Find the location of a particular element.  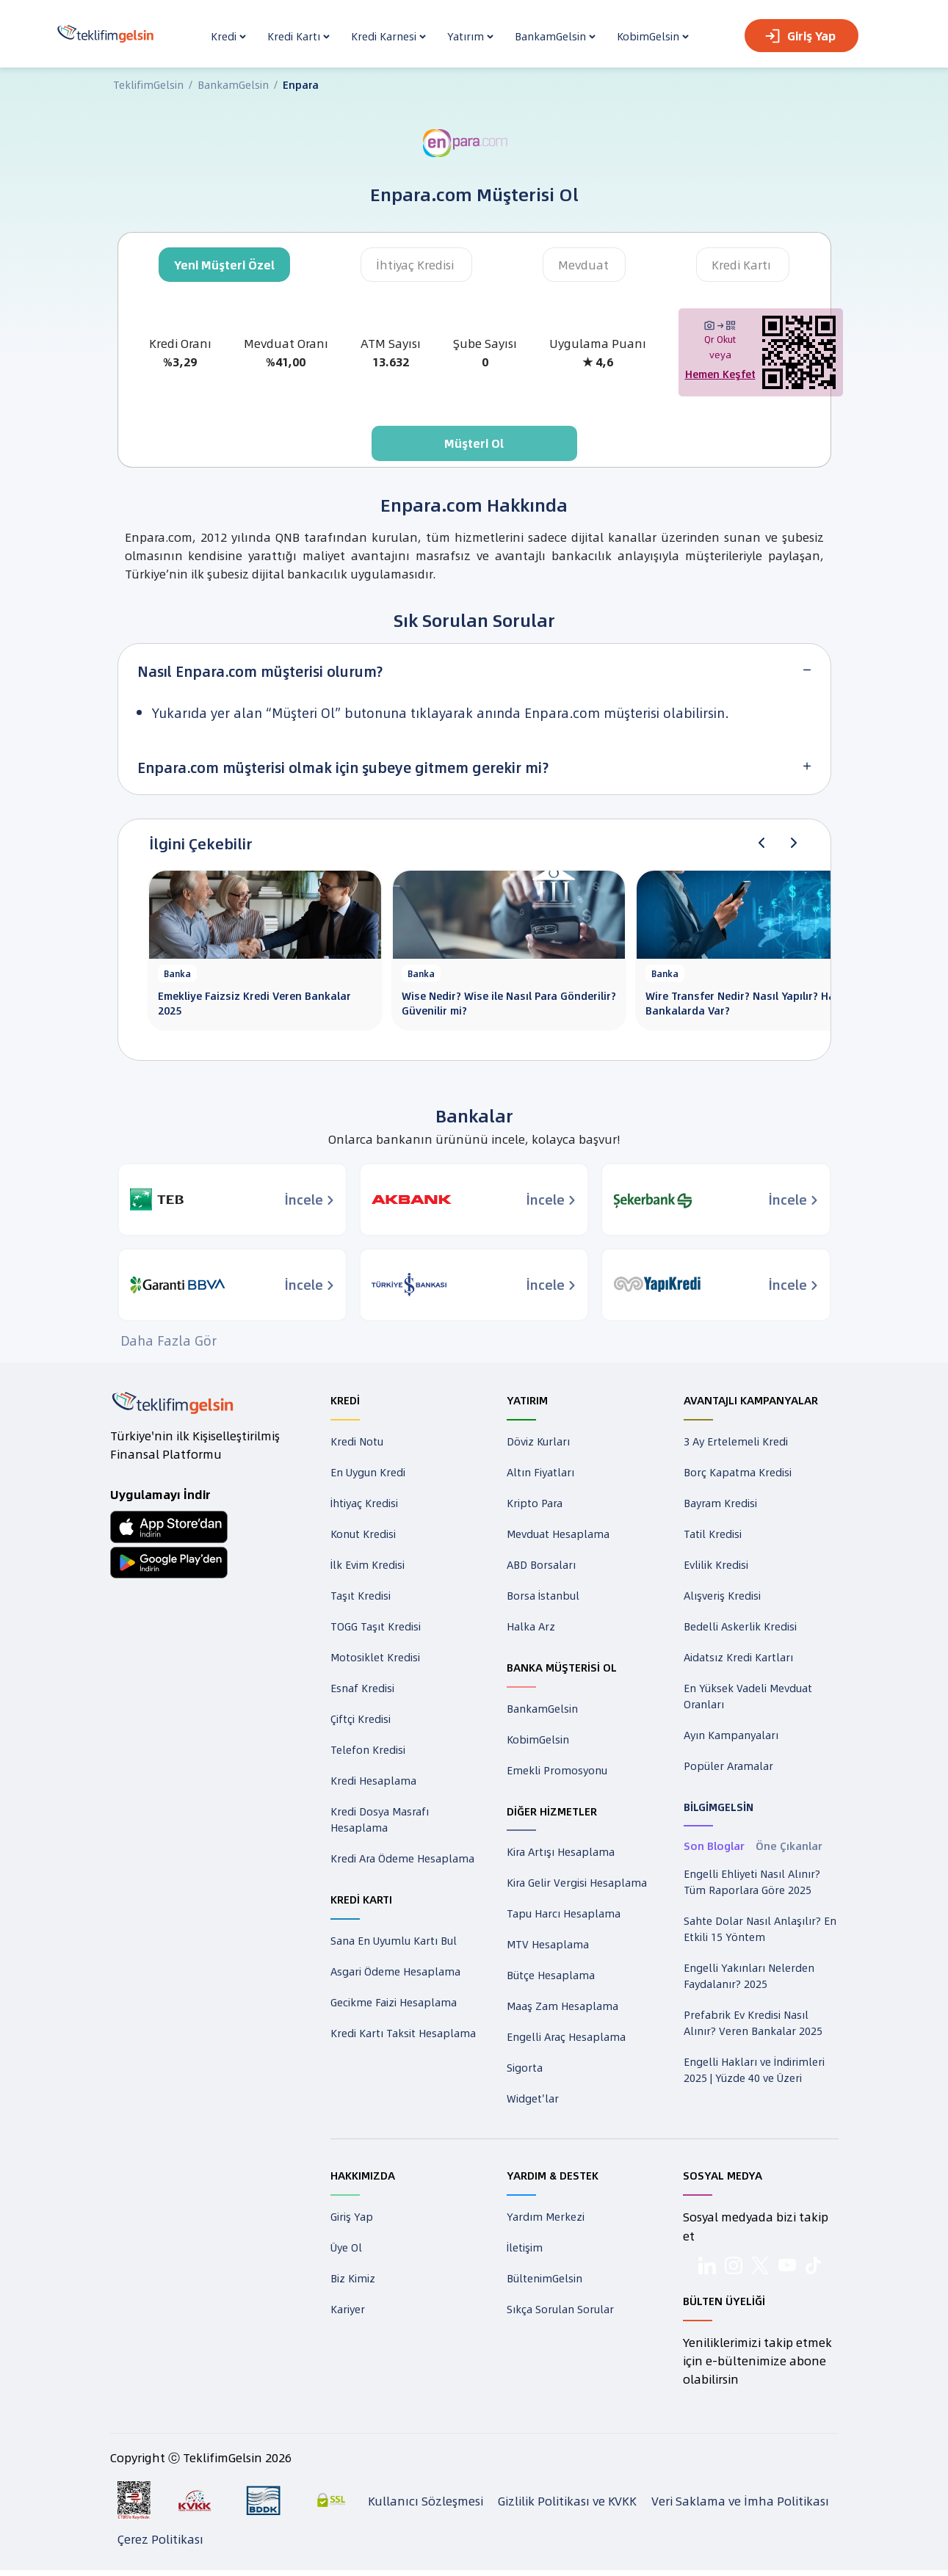

En Uygun Kredi is located at coordinates (367, 1472).